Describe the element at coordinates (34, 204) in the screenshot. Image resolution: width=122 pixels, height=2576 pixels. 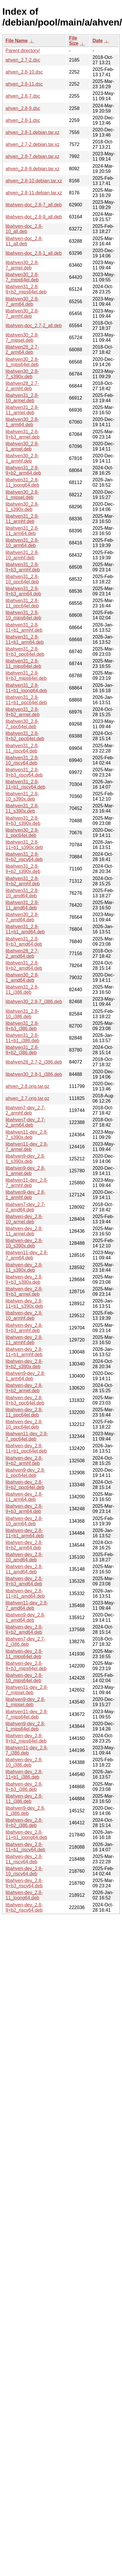
I see `libahven-doc_2.8-7_all.deb` at that location.